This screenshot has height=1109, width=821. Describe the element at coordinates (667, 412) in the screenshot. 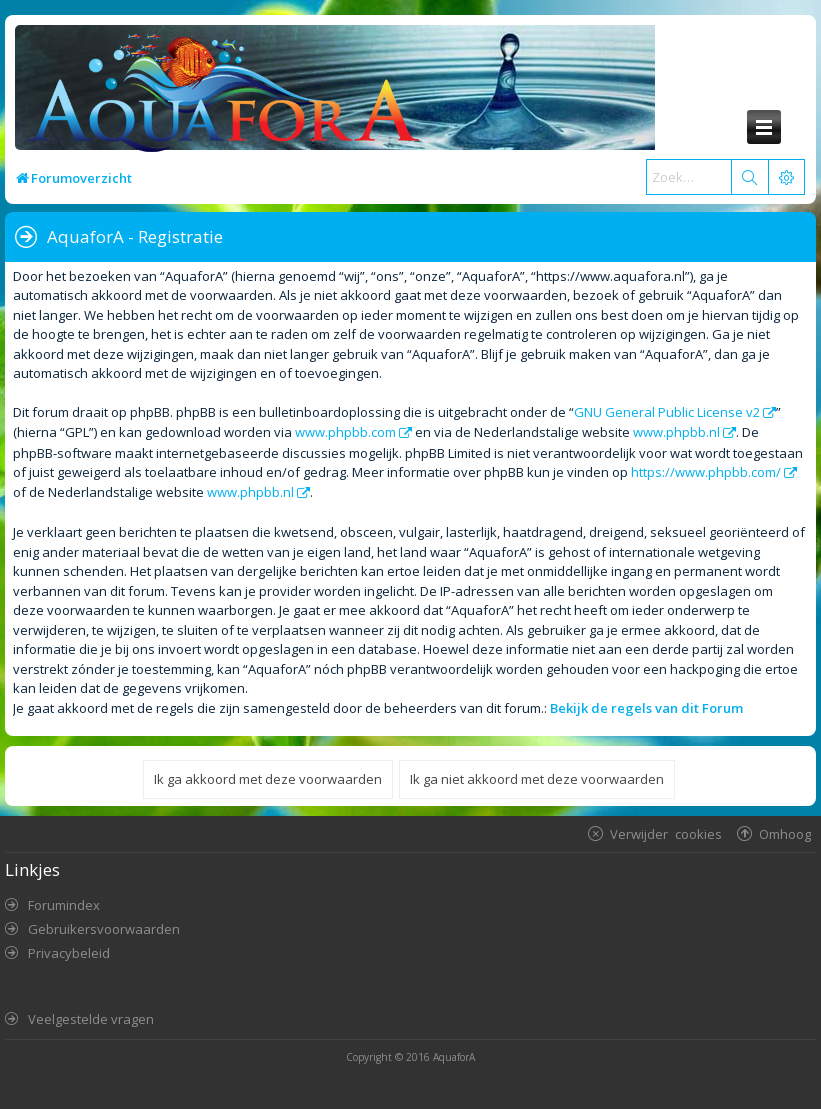

I see `GNU General Public License v2` at that location.